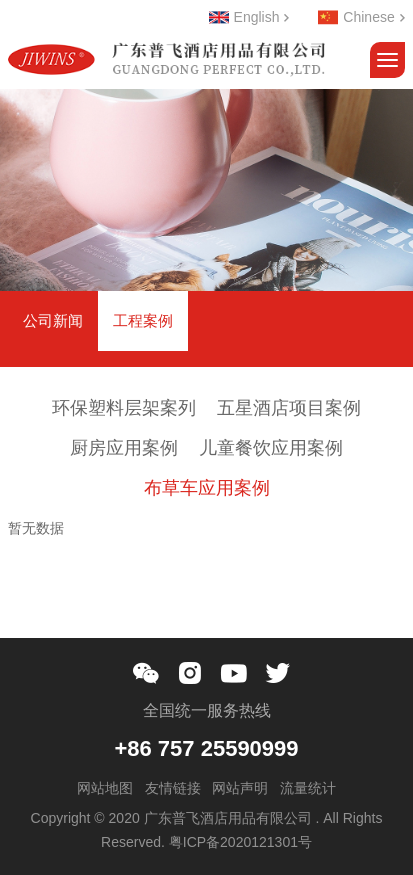  What do you see at coordinates (271, 448) in the screenshot?
I see `儿童餐饮应用案例` at bounding box center [271, 448].